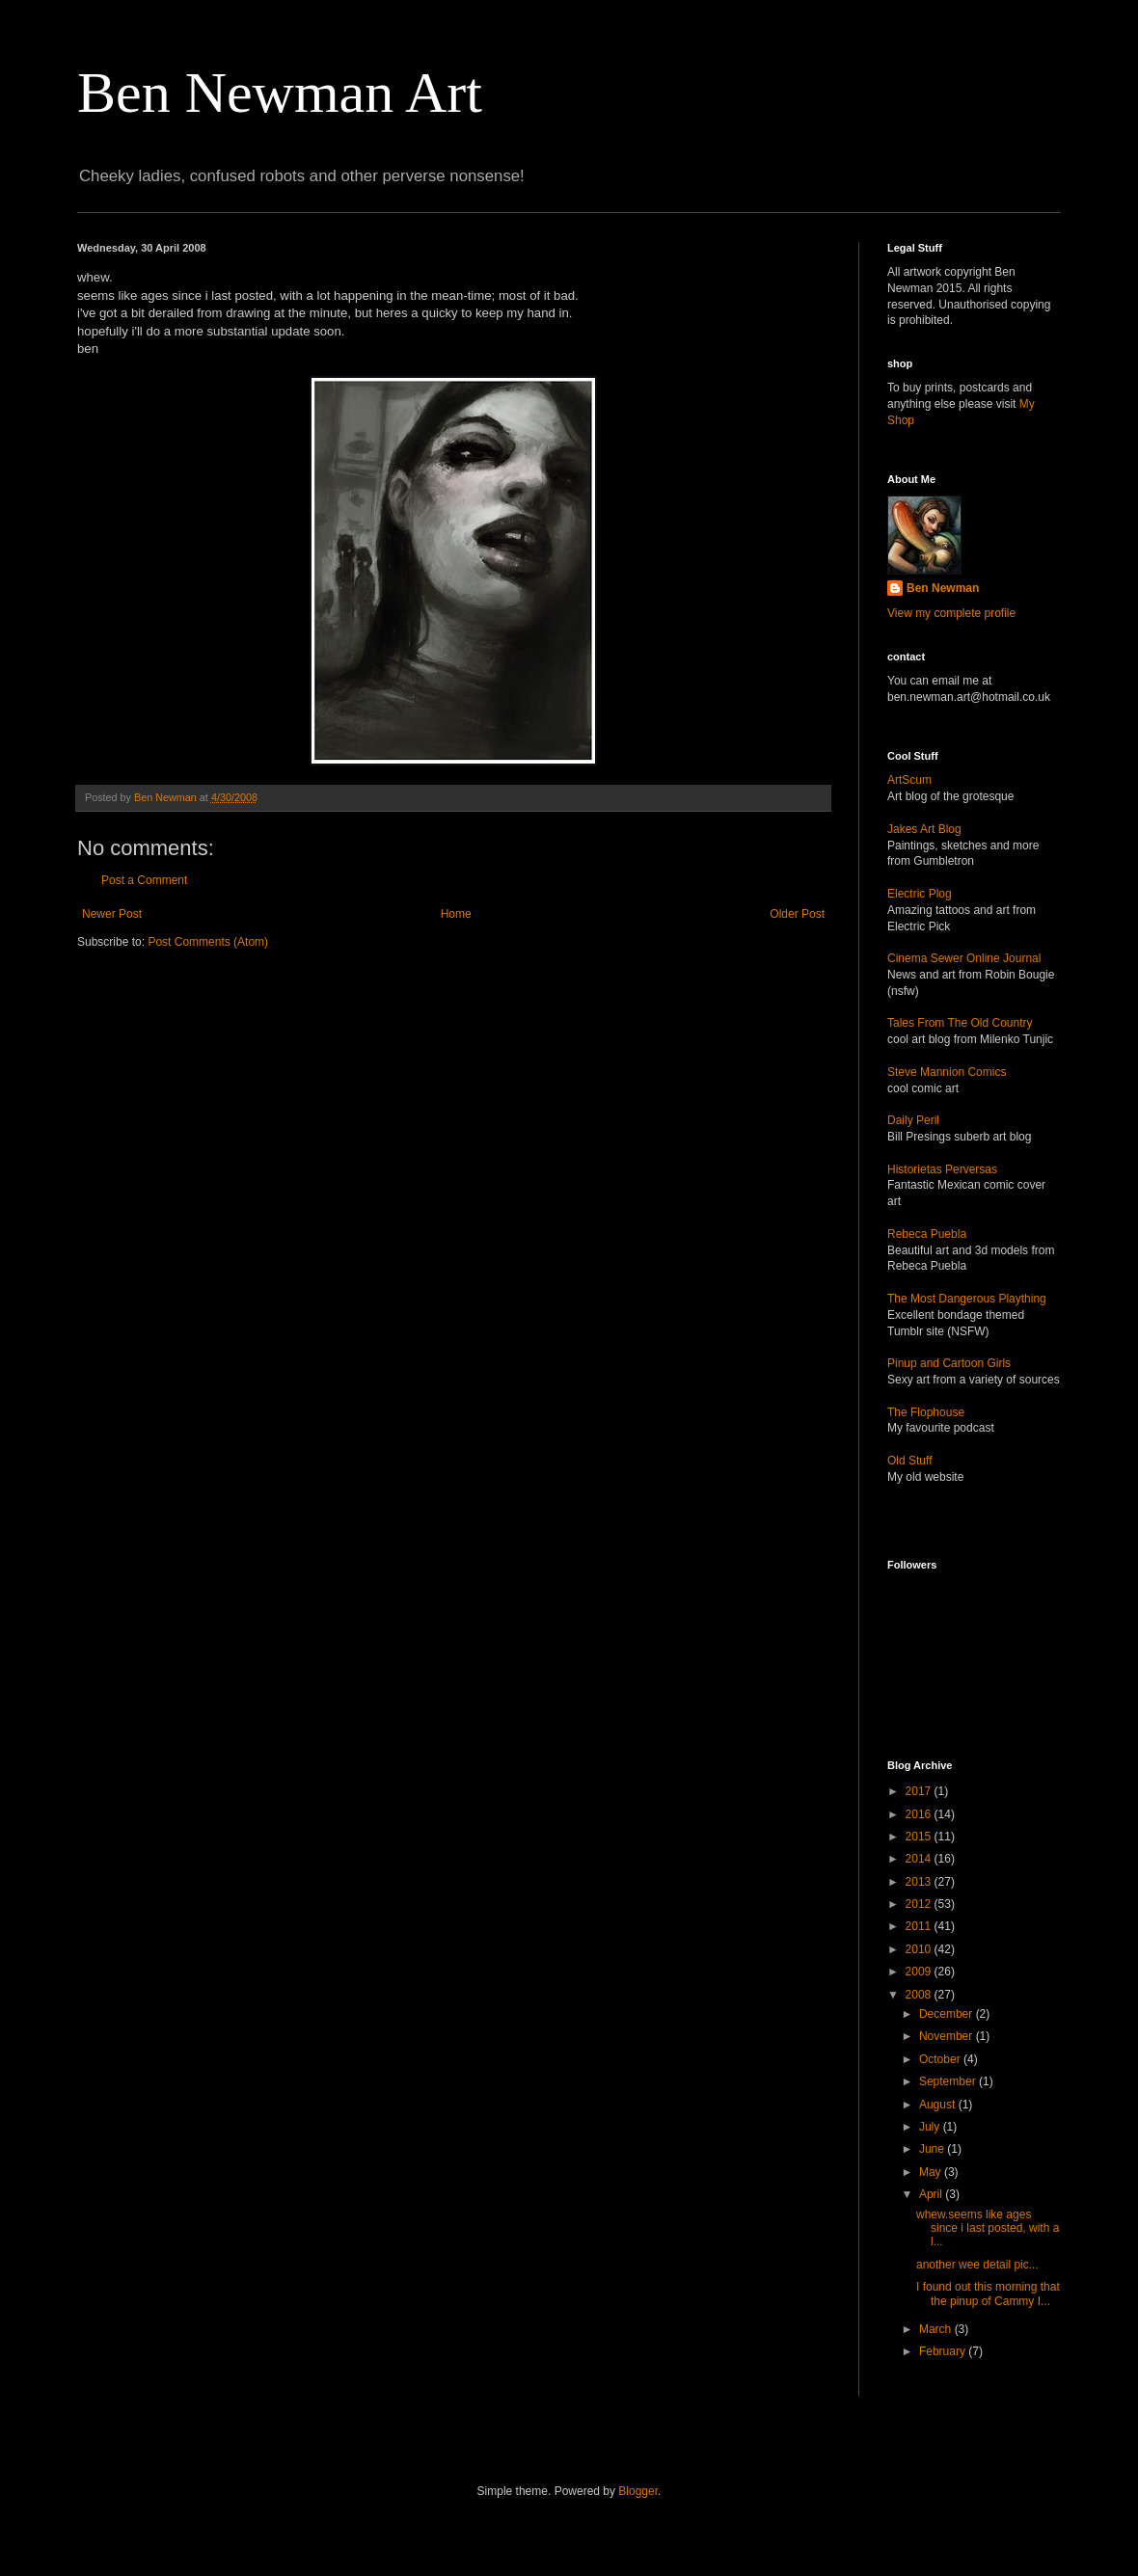 The width and height of the screenshot is (1138, 2576). Describe the element at coordinates (112, 914) in the screenshot. I see `Newer Post` at that location.